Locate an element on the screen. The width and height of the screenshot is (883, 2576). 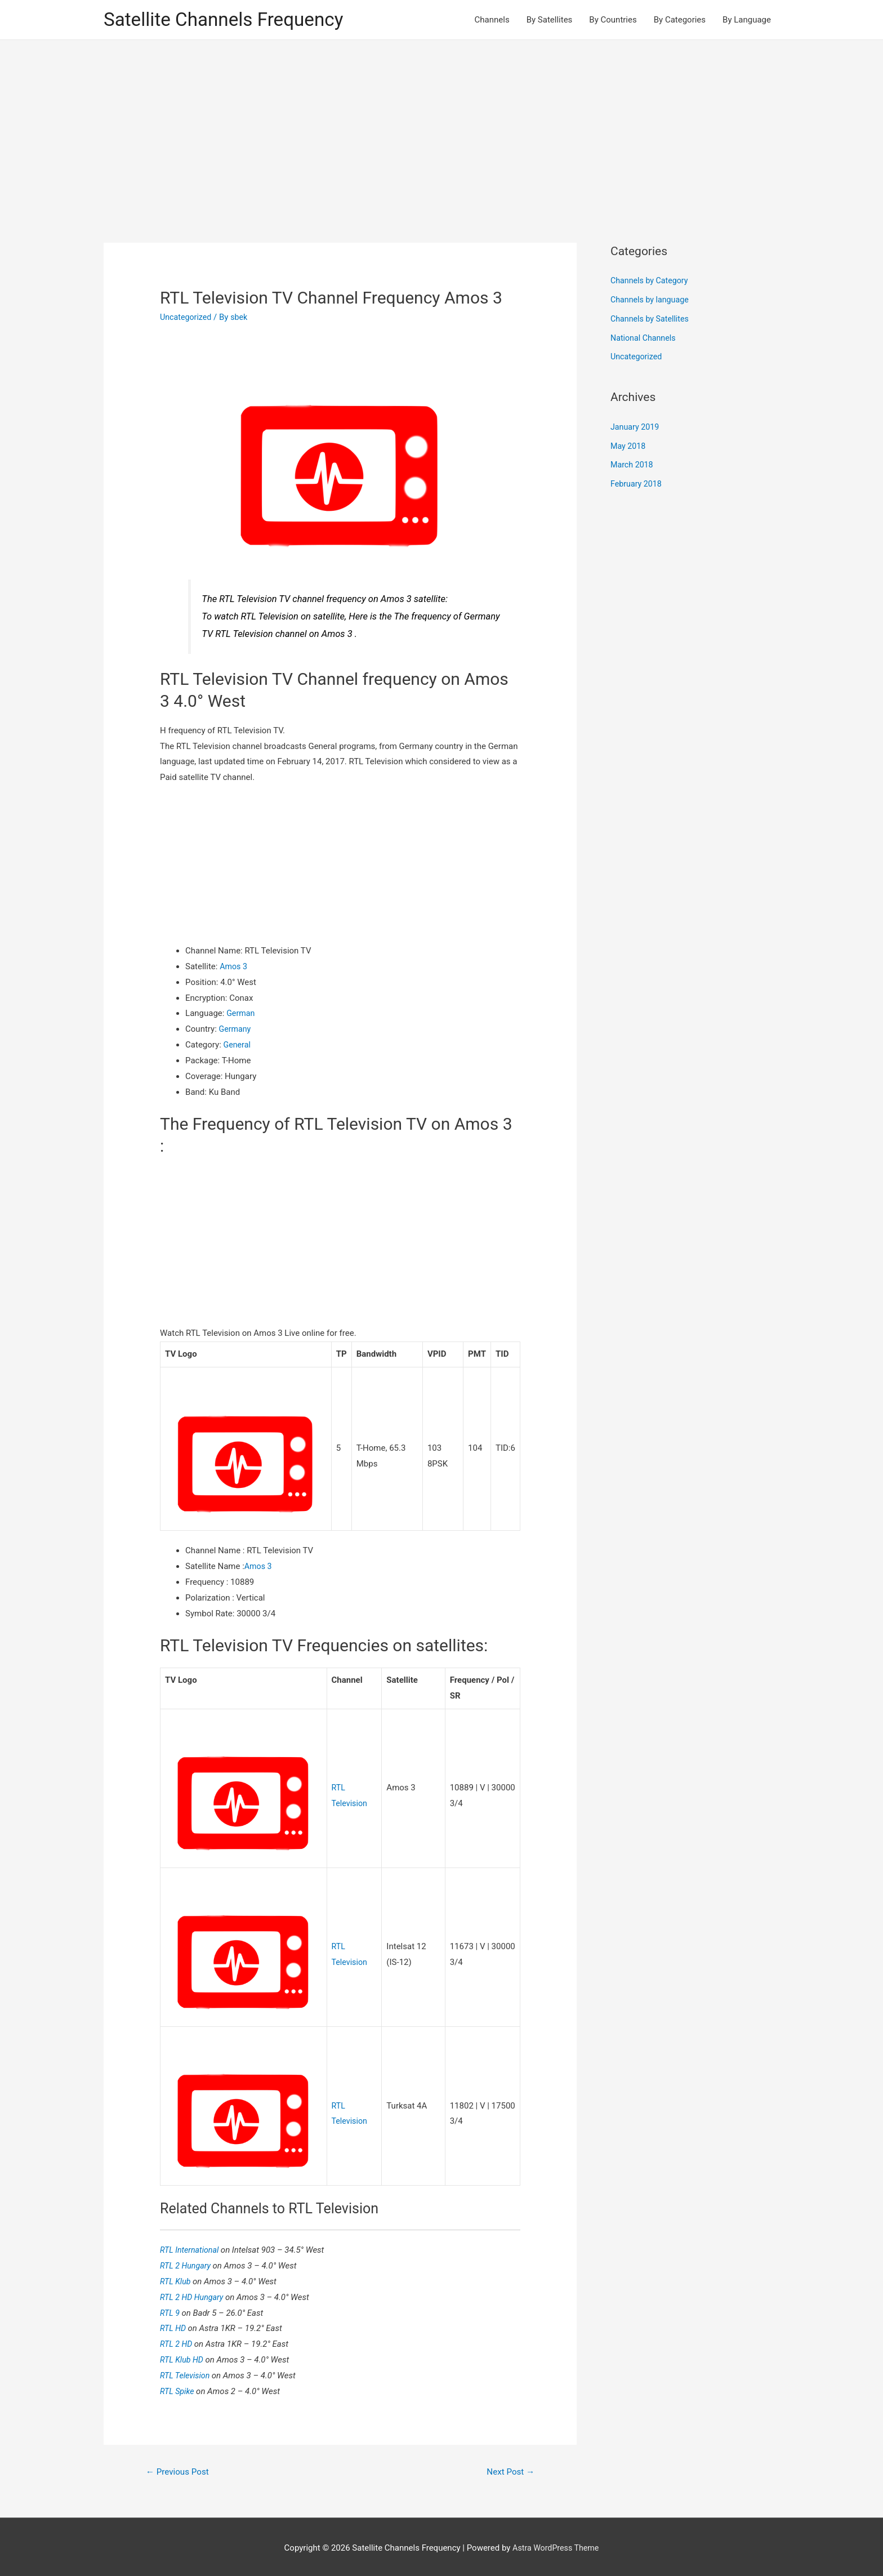
RTL Klub is located at coordinates (177, 2277).